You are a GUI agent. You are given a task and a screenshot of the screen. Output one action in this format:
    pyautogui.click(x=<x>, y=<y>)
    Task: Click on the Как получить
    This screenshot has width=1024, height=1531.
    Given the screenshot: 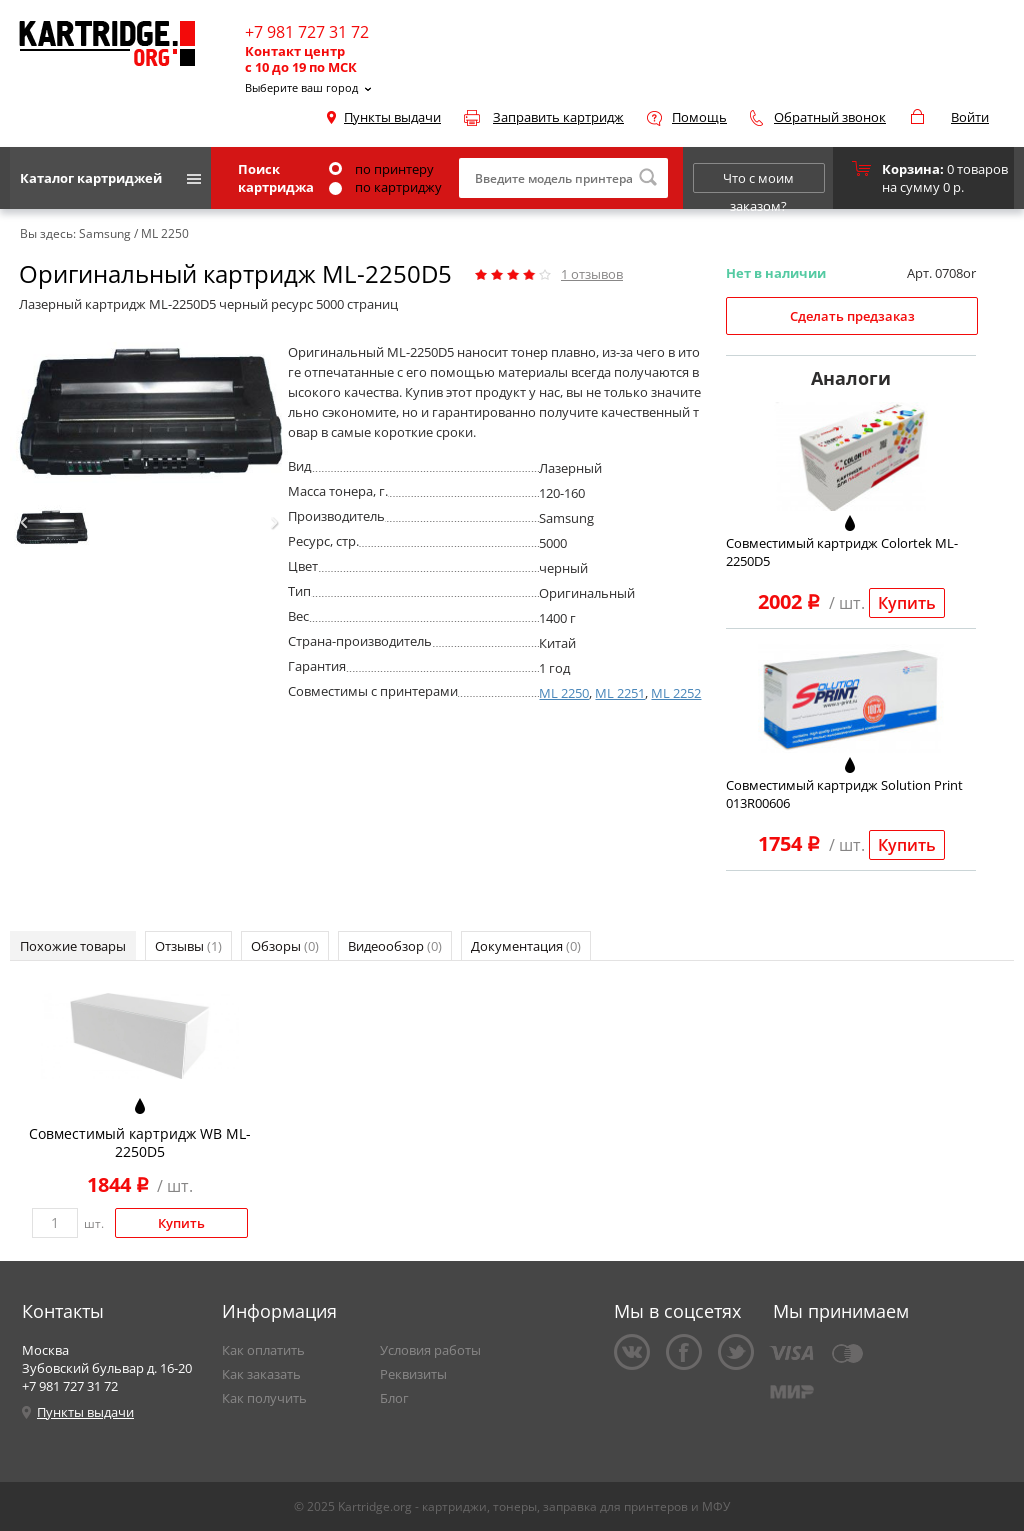 What is the action you would take?
    pyautogui.click(x=264, y=1398)
    